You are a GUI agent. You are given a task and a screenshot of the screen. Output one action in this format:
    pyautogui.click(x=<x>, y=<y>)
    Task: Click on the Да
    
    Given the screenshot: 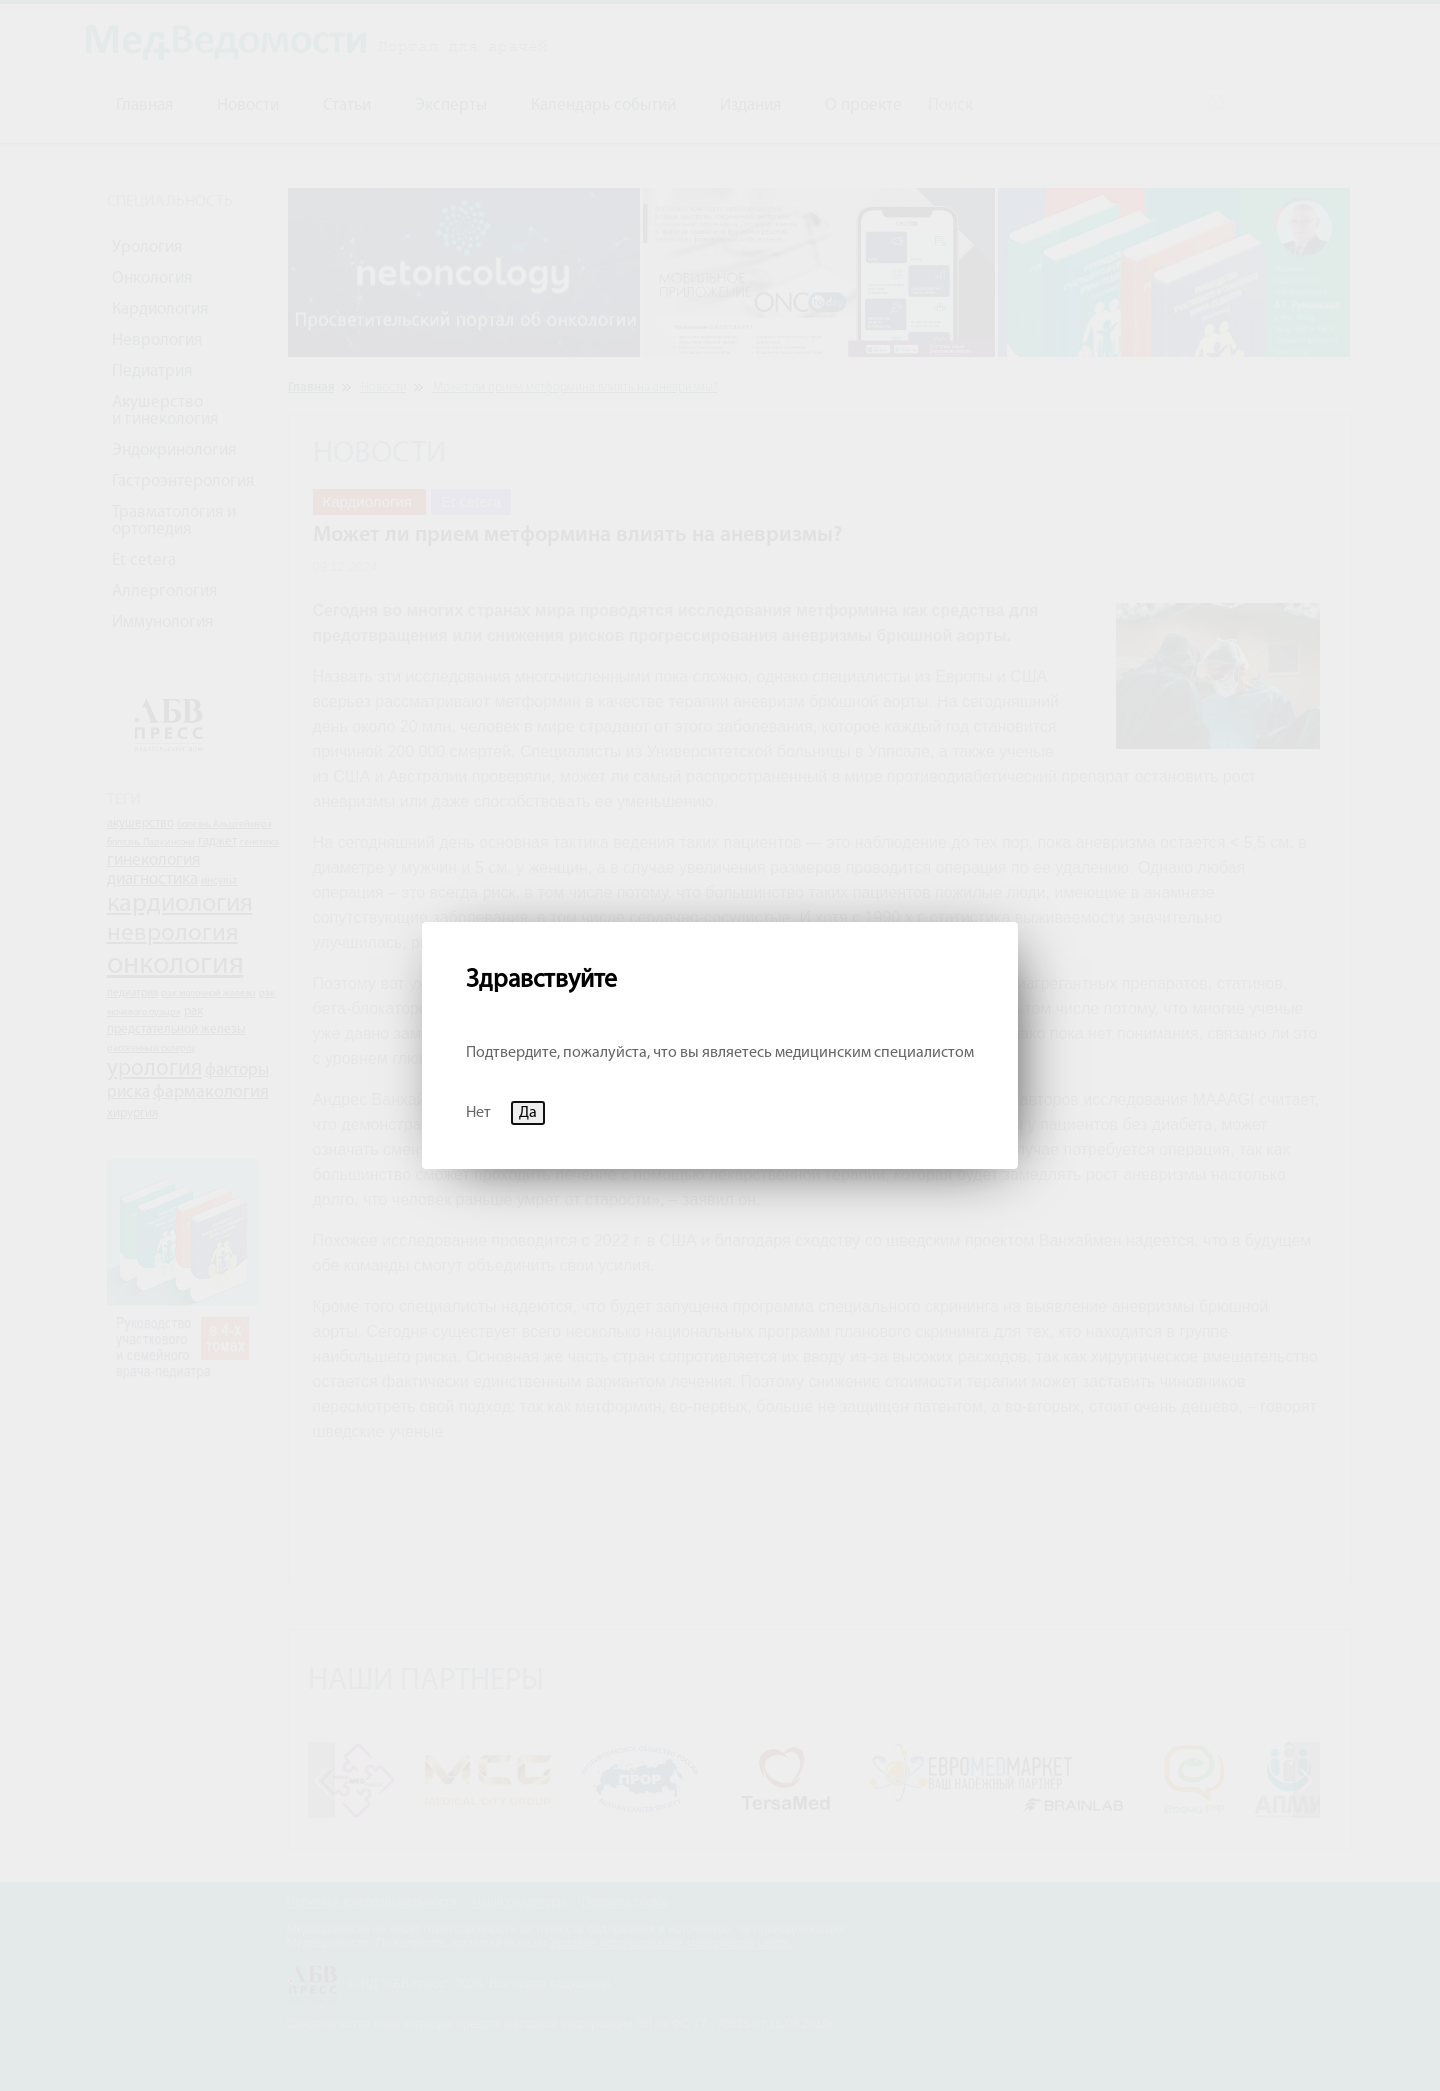 What is the action you would take?
    pyautogui.click(x=528, y=1113)
    